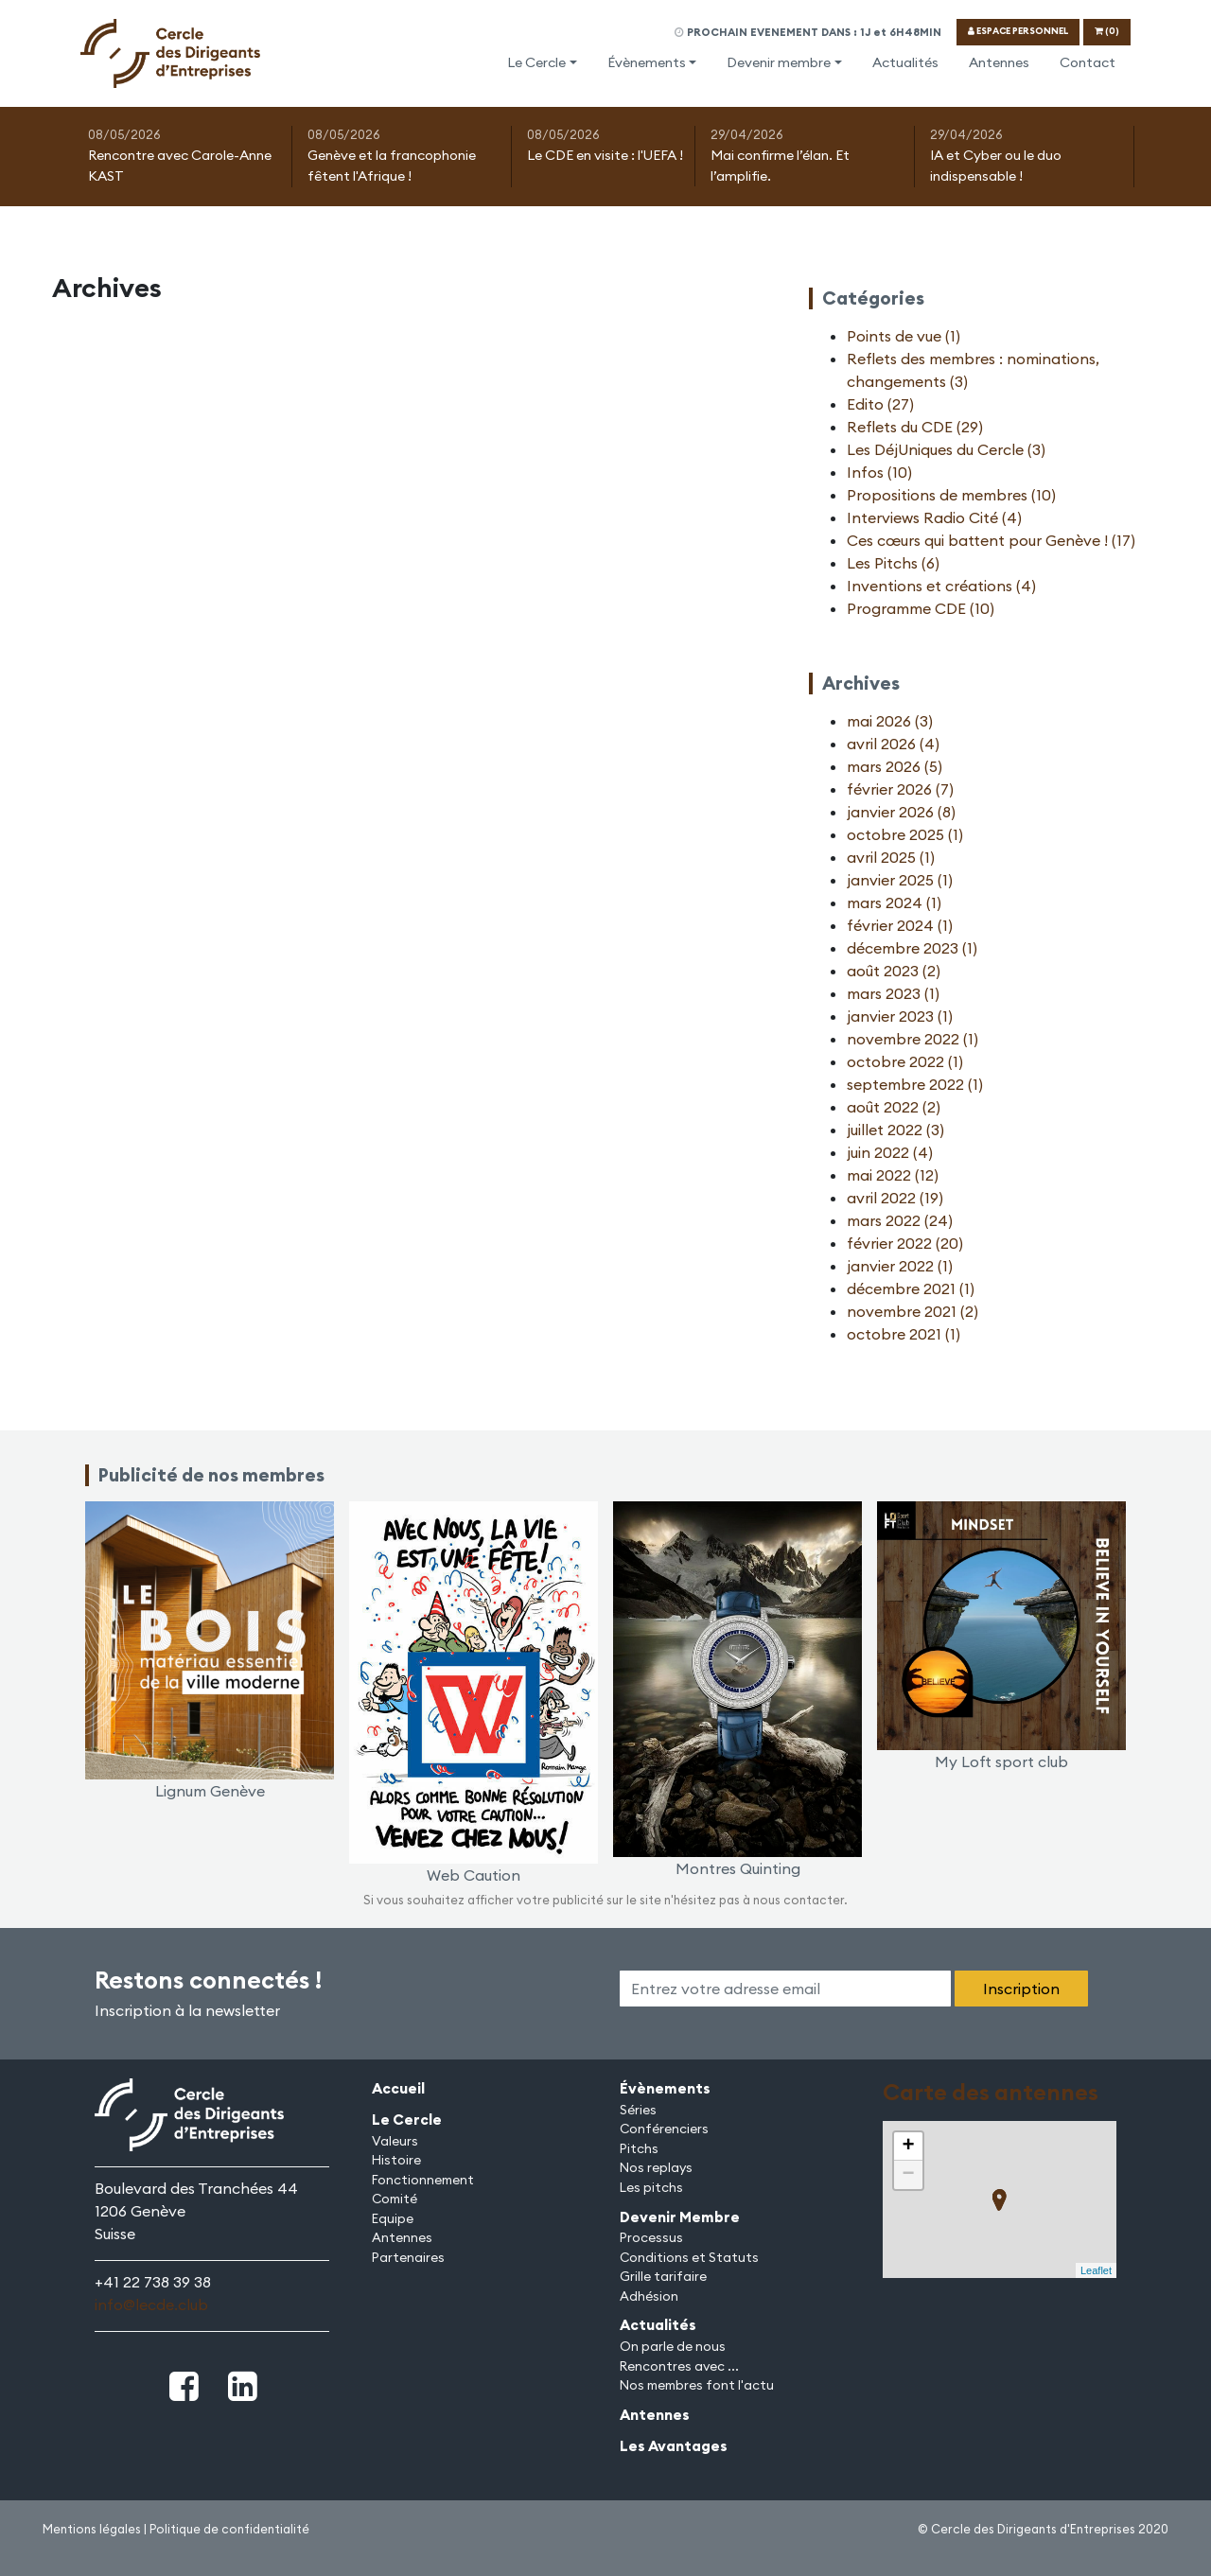  I want to click on septembre 2022 (1), so click(915, 1084).